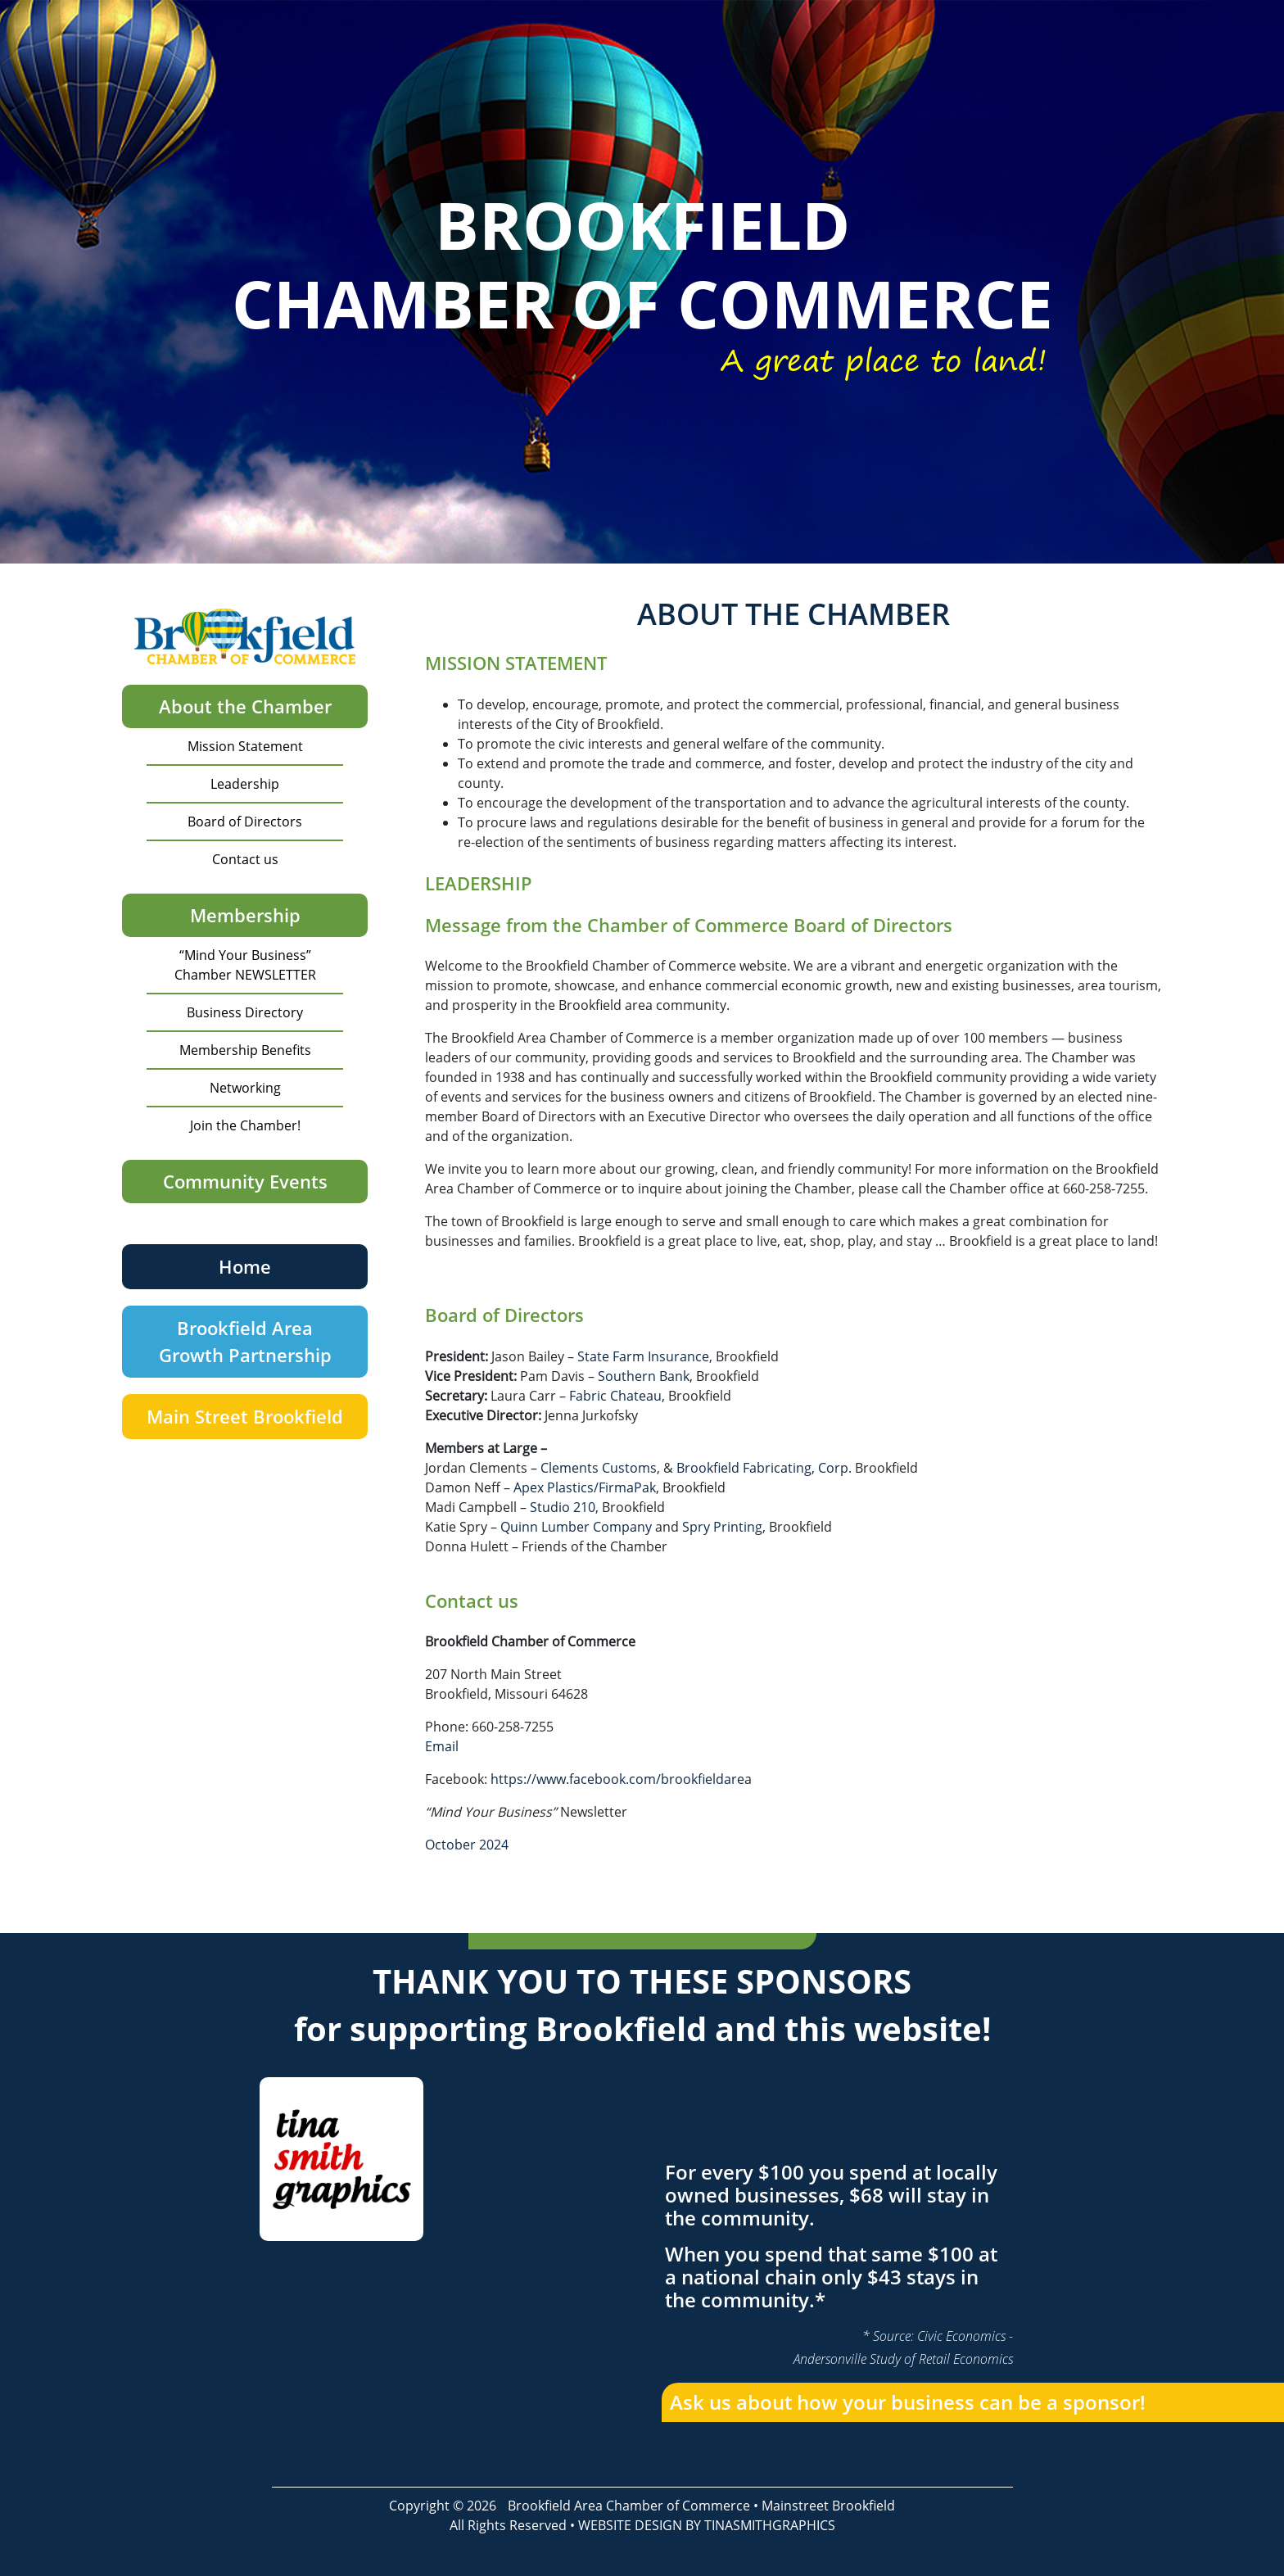 The image size is (1284, 2576). Describe the element at coordinates (245, 1416) in the screenshot. I see `Main Street Brookfield` at that location.